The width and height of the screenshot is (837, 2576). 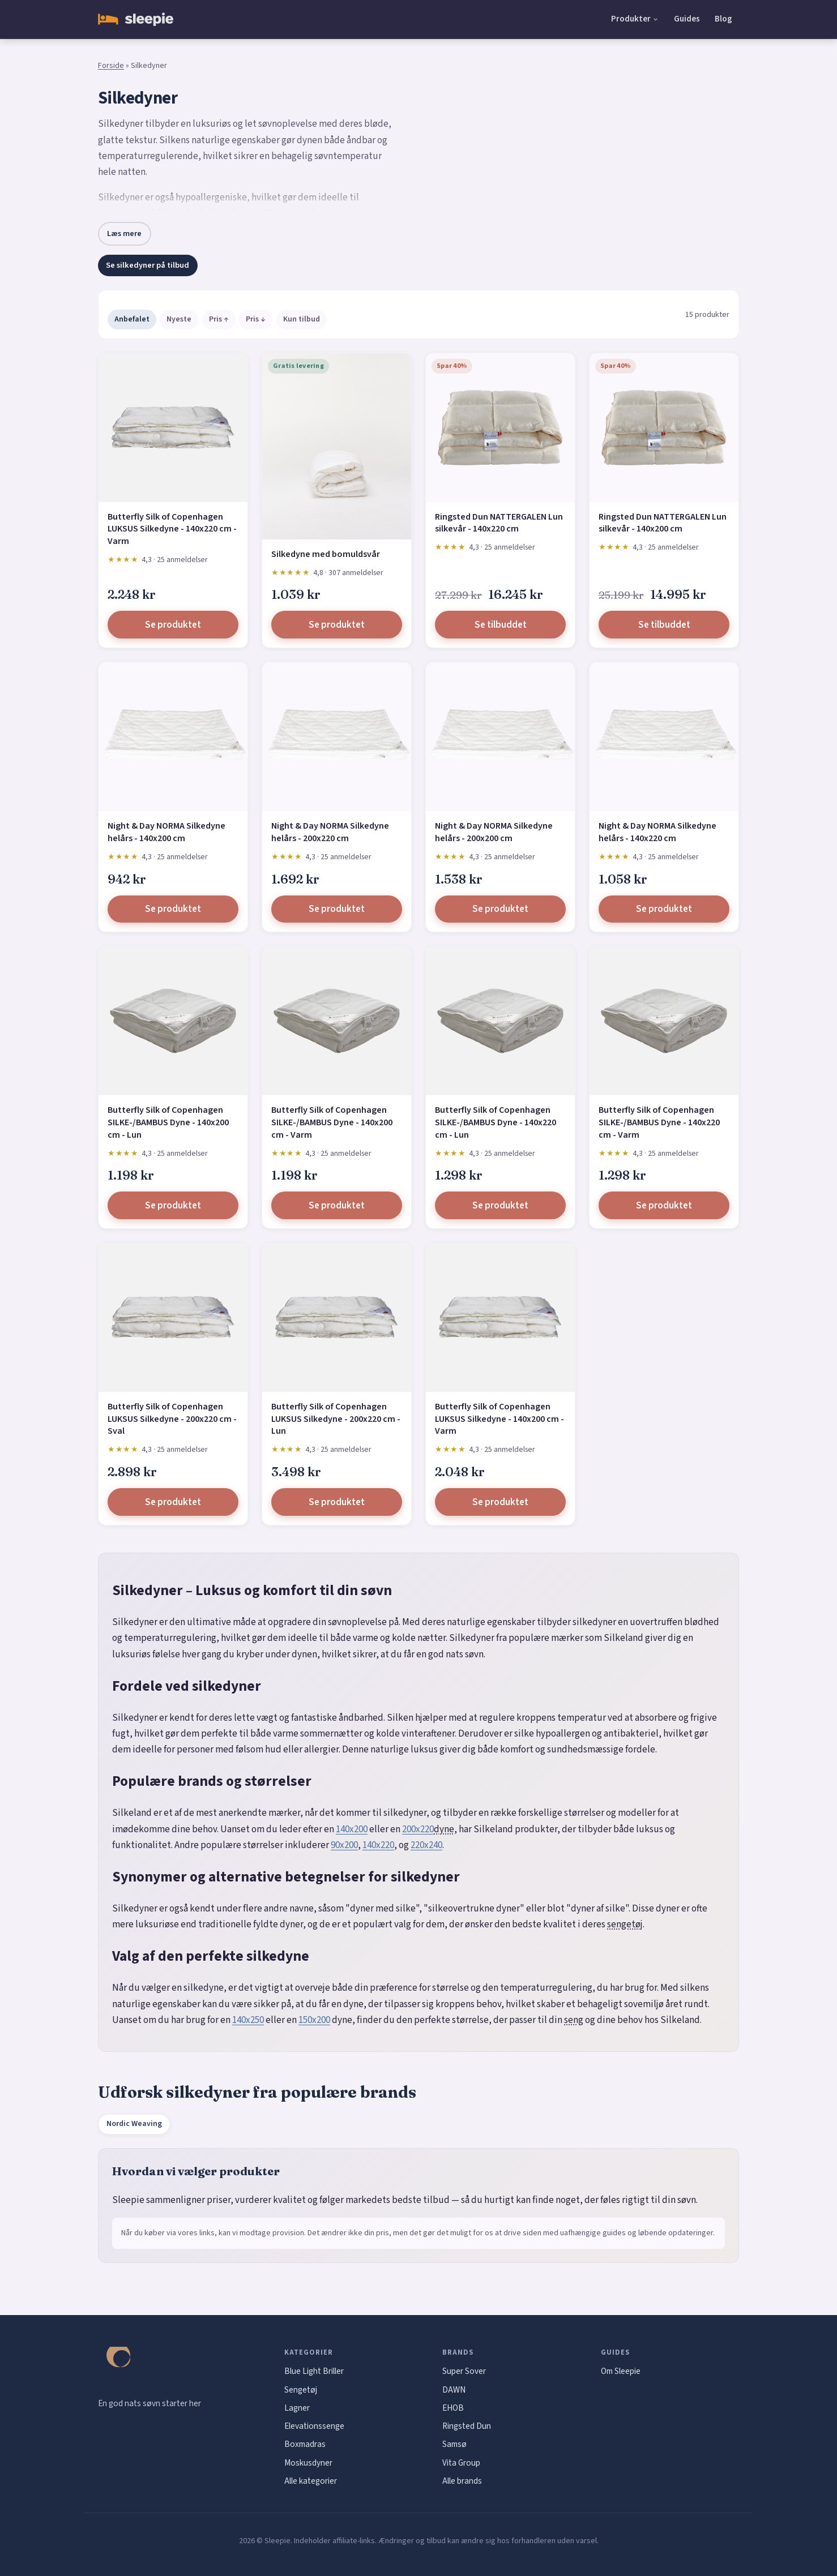 I want to click on Alle kategorier, so click(x=310, y=2481).